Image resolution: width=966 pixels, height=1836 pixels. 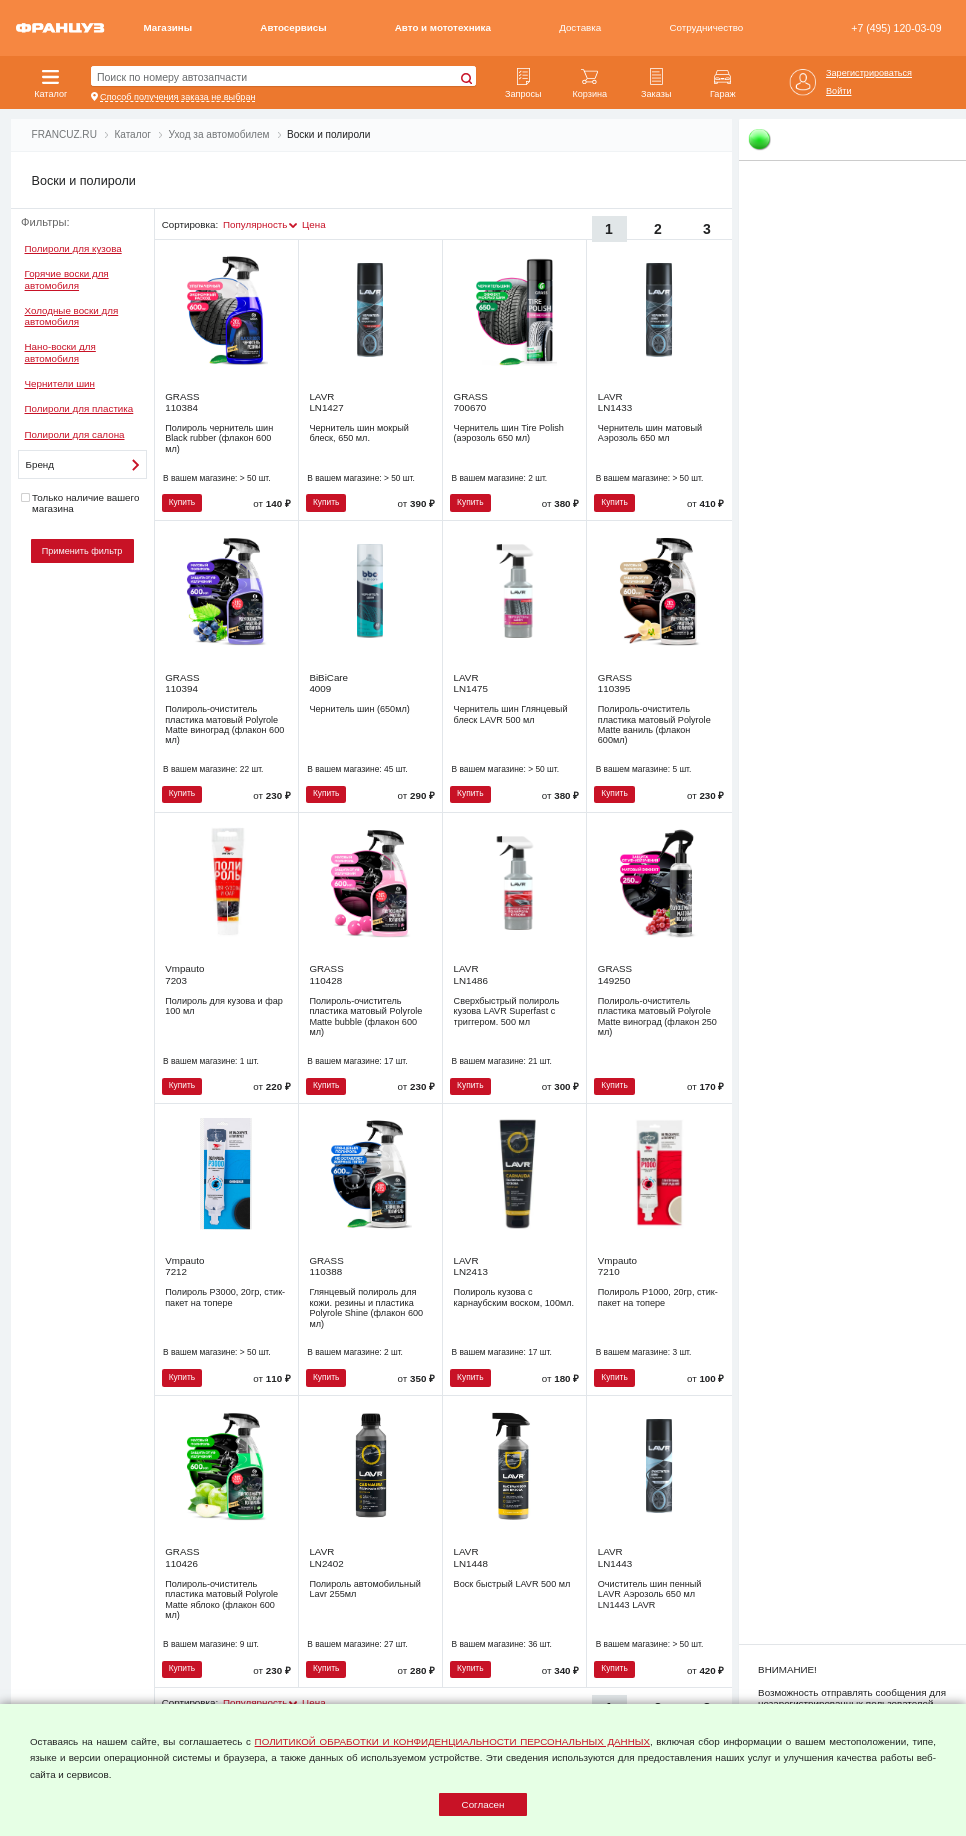 I want to click on Полироль-очиститель пластика матовый Polyrole Matte виноград (флакон 250 мл), so click(x=657, y=1016).